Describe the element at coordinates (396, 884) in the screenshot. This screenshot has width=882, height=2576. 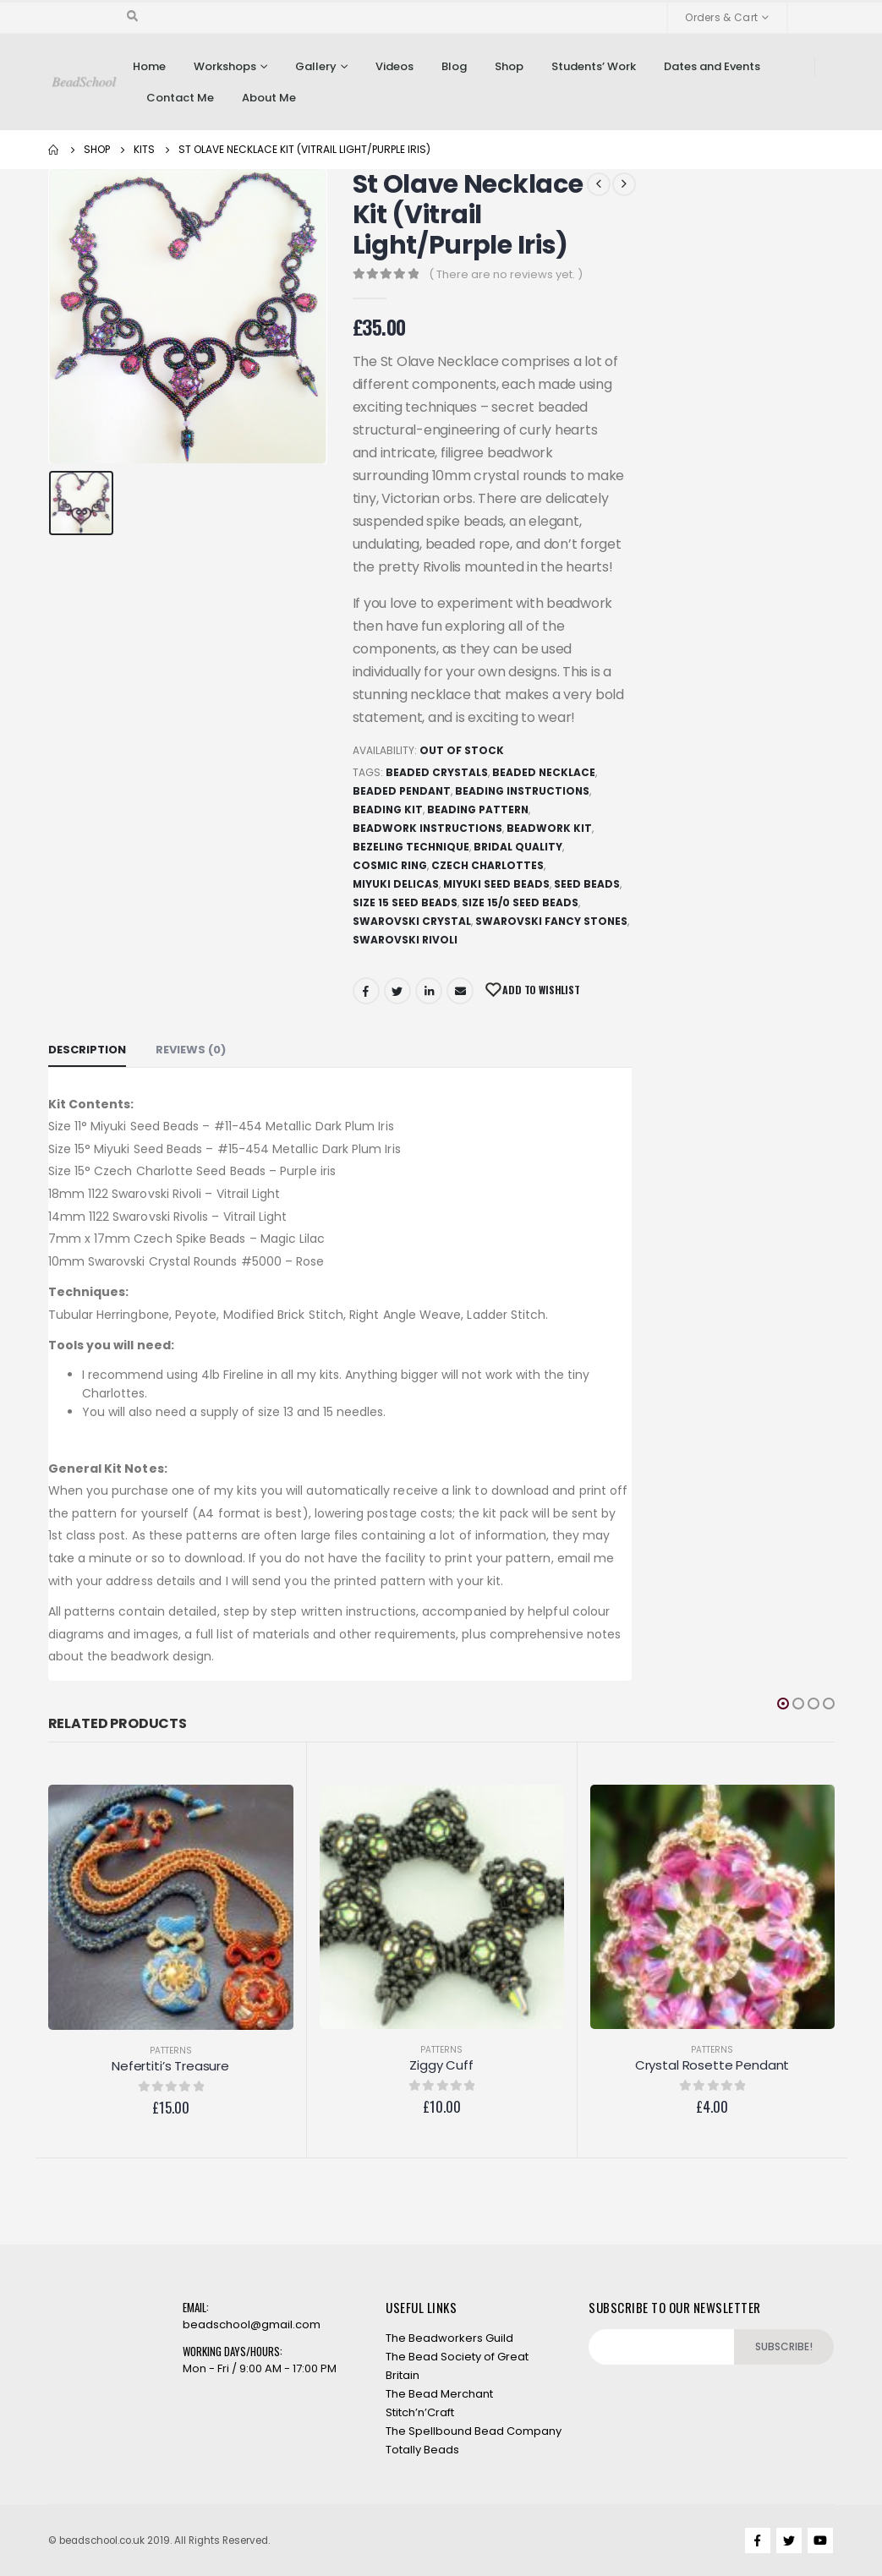
I see `Miyuki Delicas` at that location.